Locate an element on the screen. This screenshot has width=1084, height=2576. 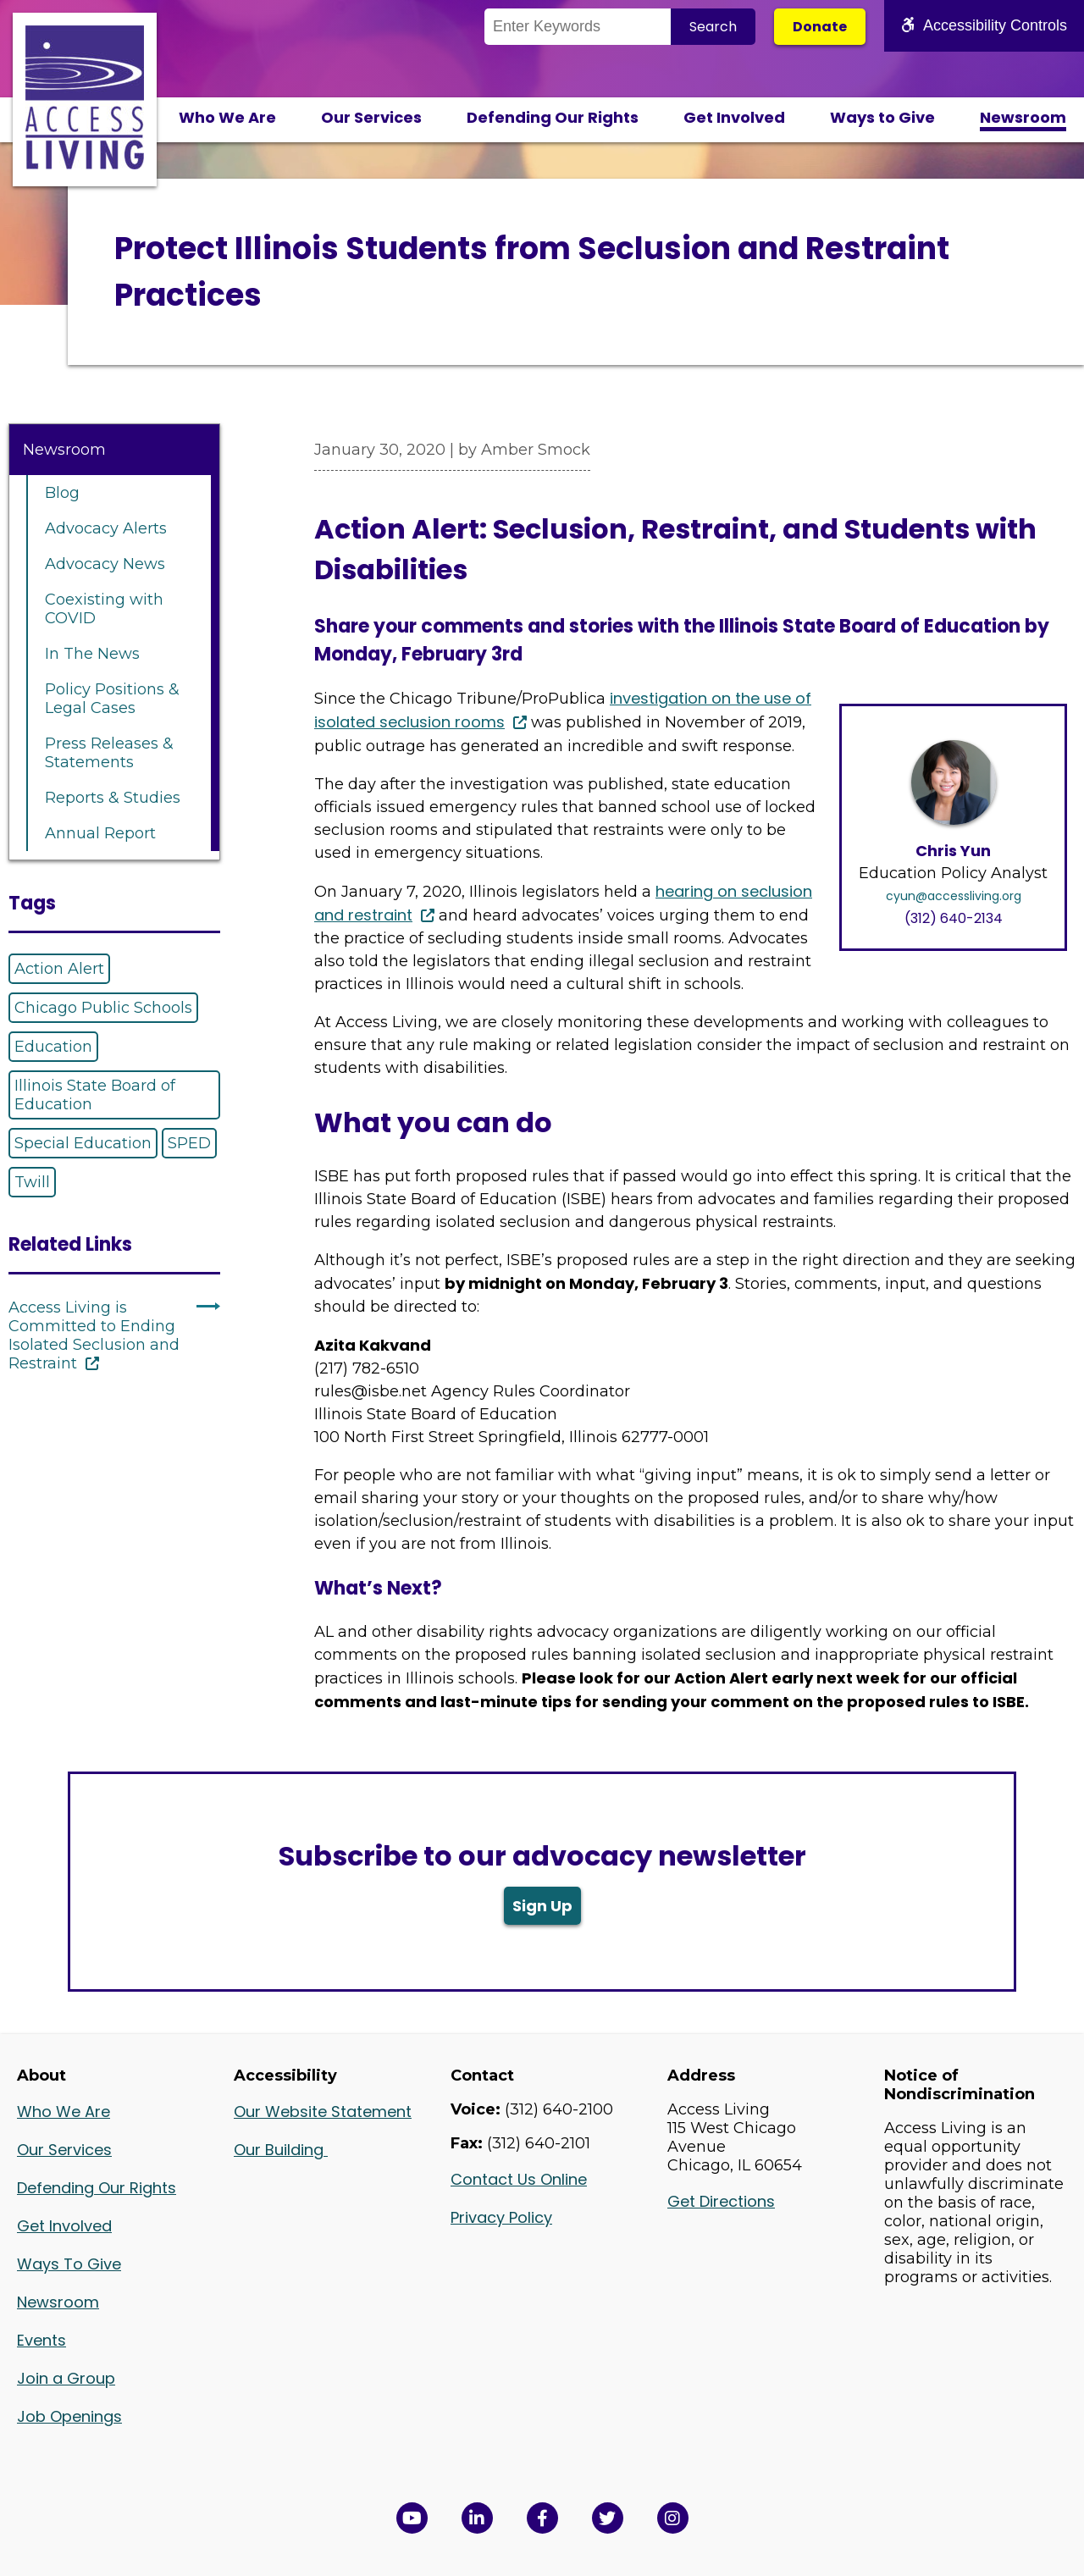
Events is located at coordinates (41, 2340).